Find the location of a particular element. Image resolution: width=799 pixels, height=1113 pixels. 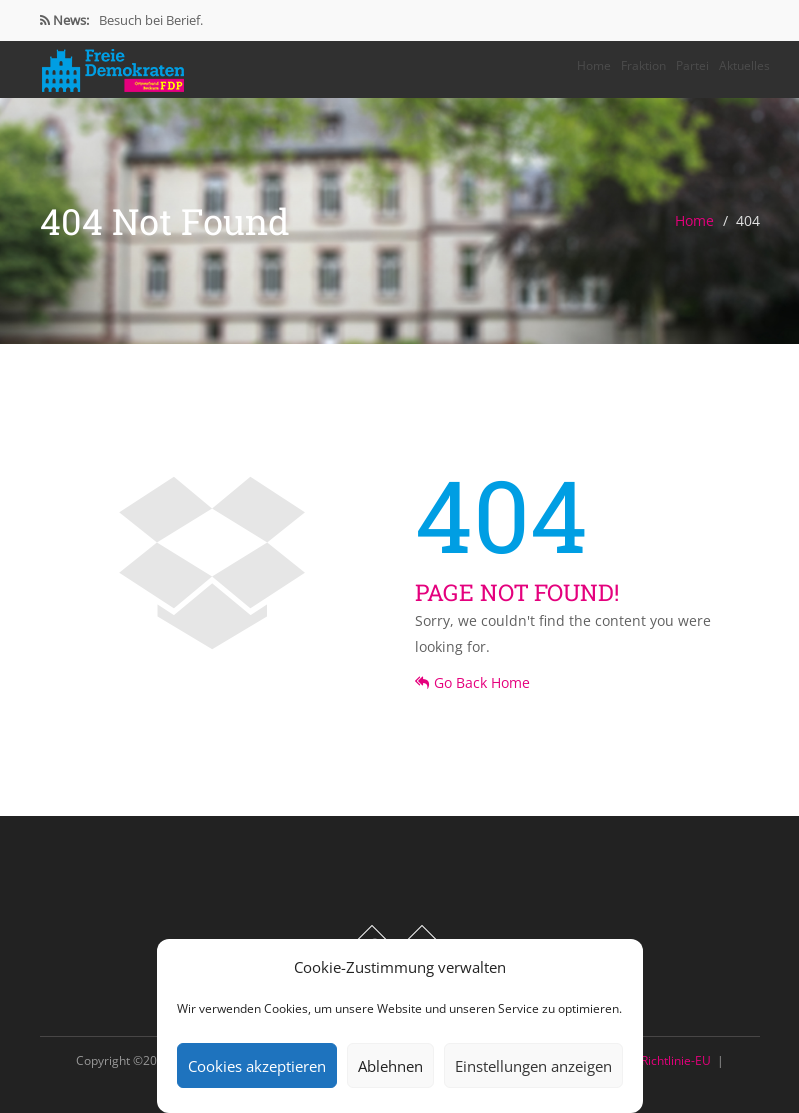

Besuch bei Berief. is located at coordinates (151, 20).